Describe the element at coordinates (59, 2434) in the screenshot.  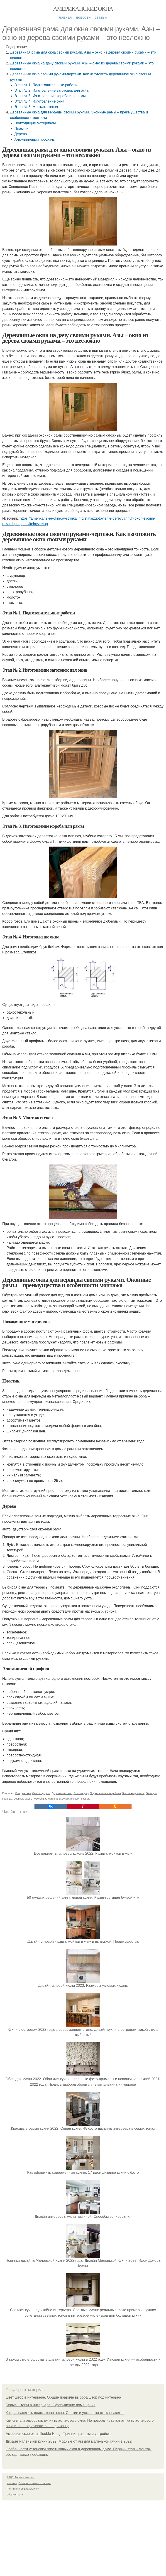
I see `Американские окна Dоublе Нung. Принцип работы и устройство` at that location.